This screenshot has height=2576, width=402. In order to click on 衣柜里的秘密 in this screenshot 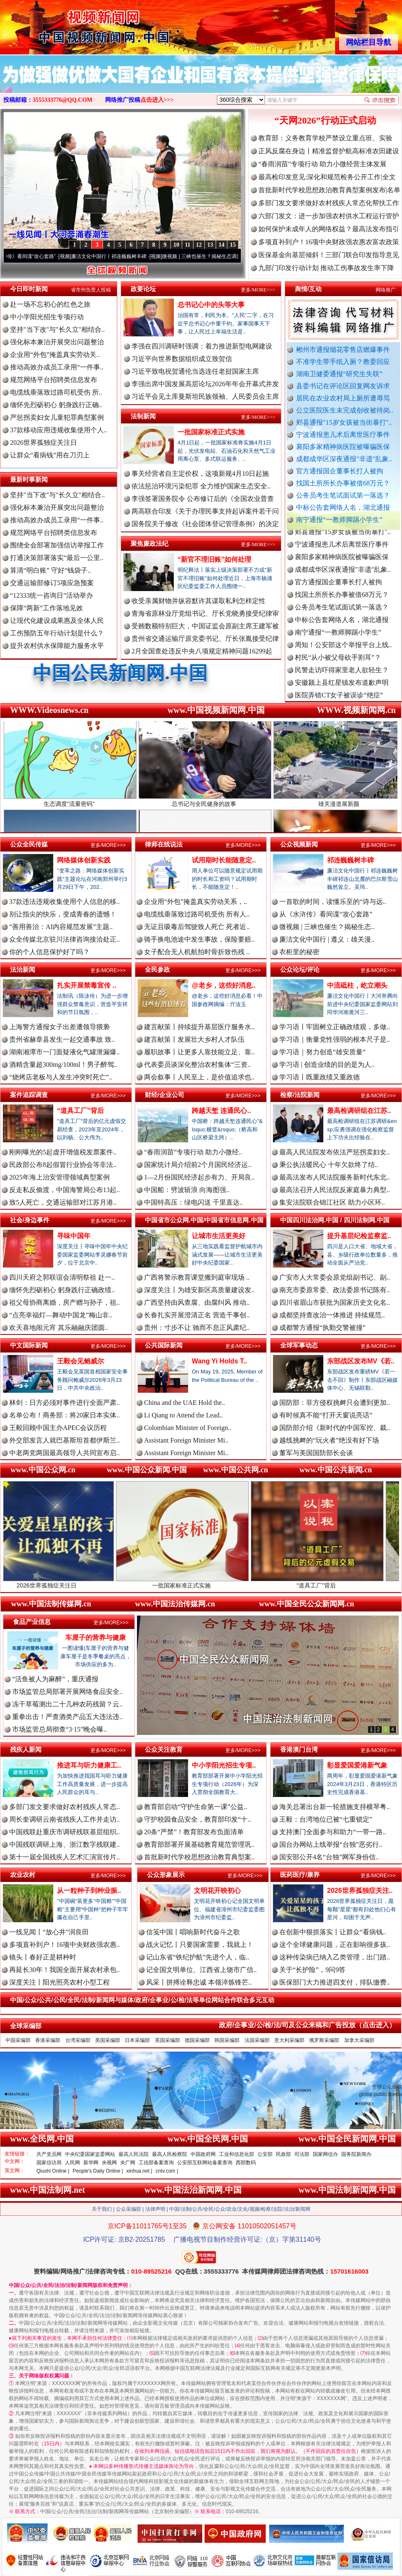, I will do `click(299, 951)`.